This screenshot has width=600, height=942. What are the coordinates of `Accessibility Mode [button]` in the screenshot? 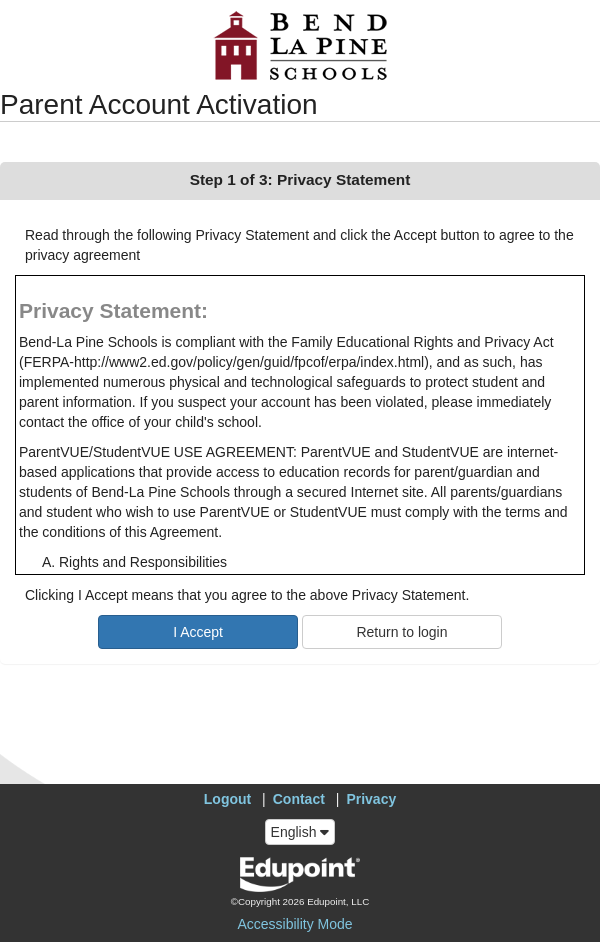 It's located at (294, 924).